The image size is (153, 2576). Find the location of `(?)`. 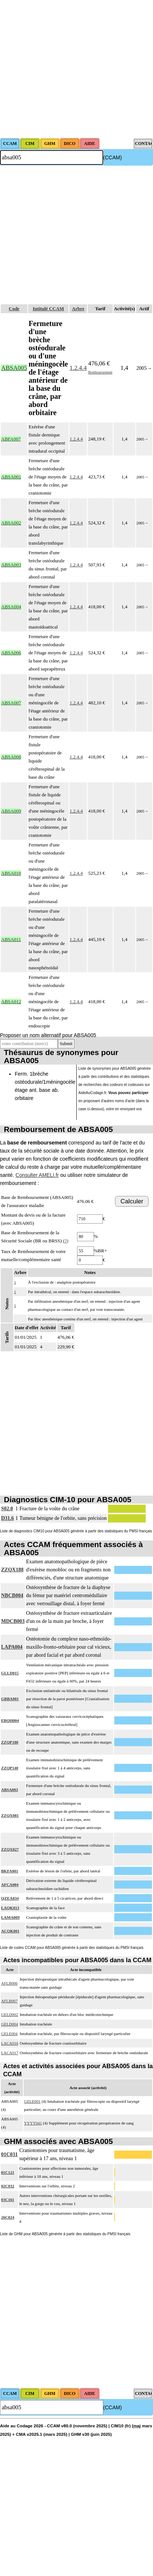

(?) is located at coordinates (65, 1240).